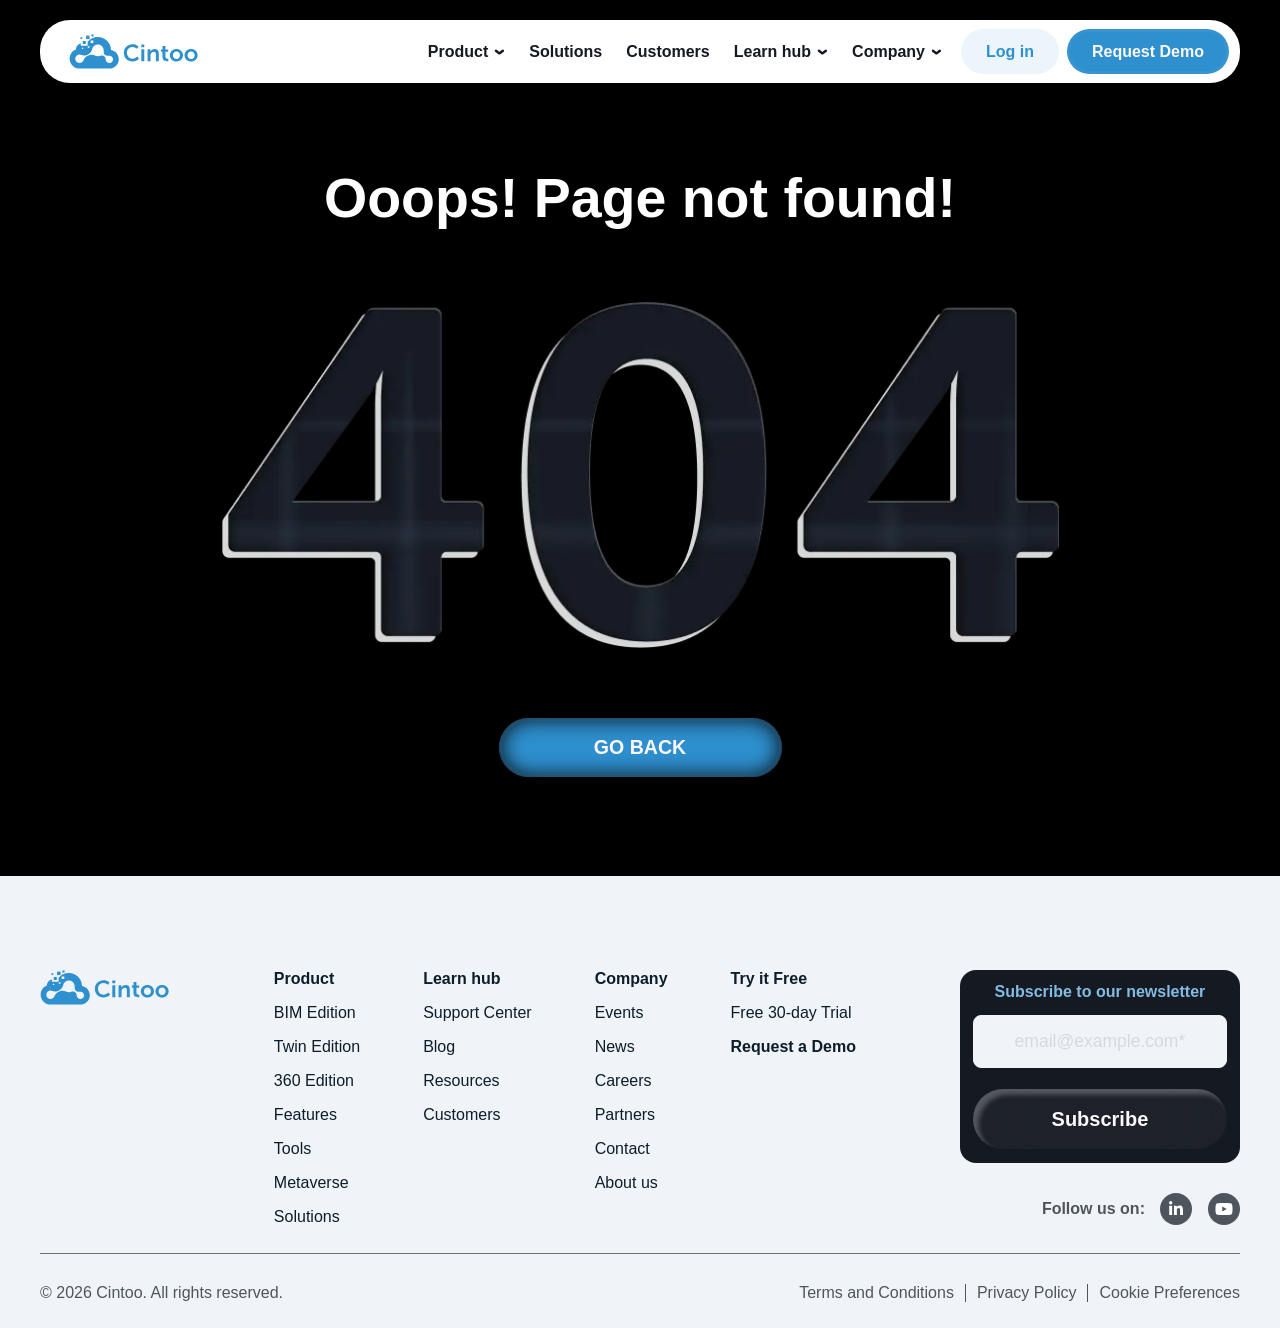 The image size is (1280, 1328). I want to click on Support Center [menuitem], so click(477, 1013).